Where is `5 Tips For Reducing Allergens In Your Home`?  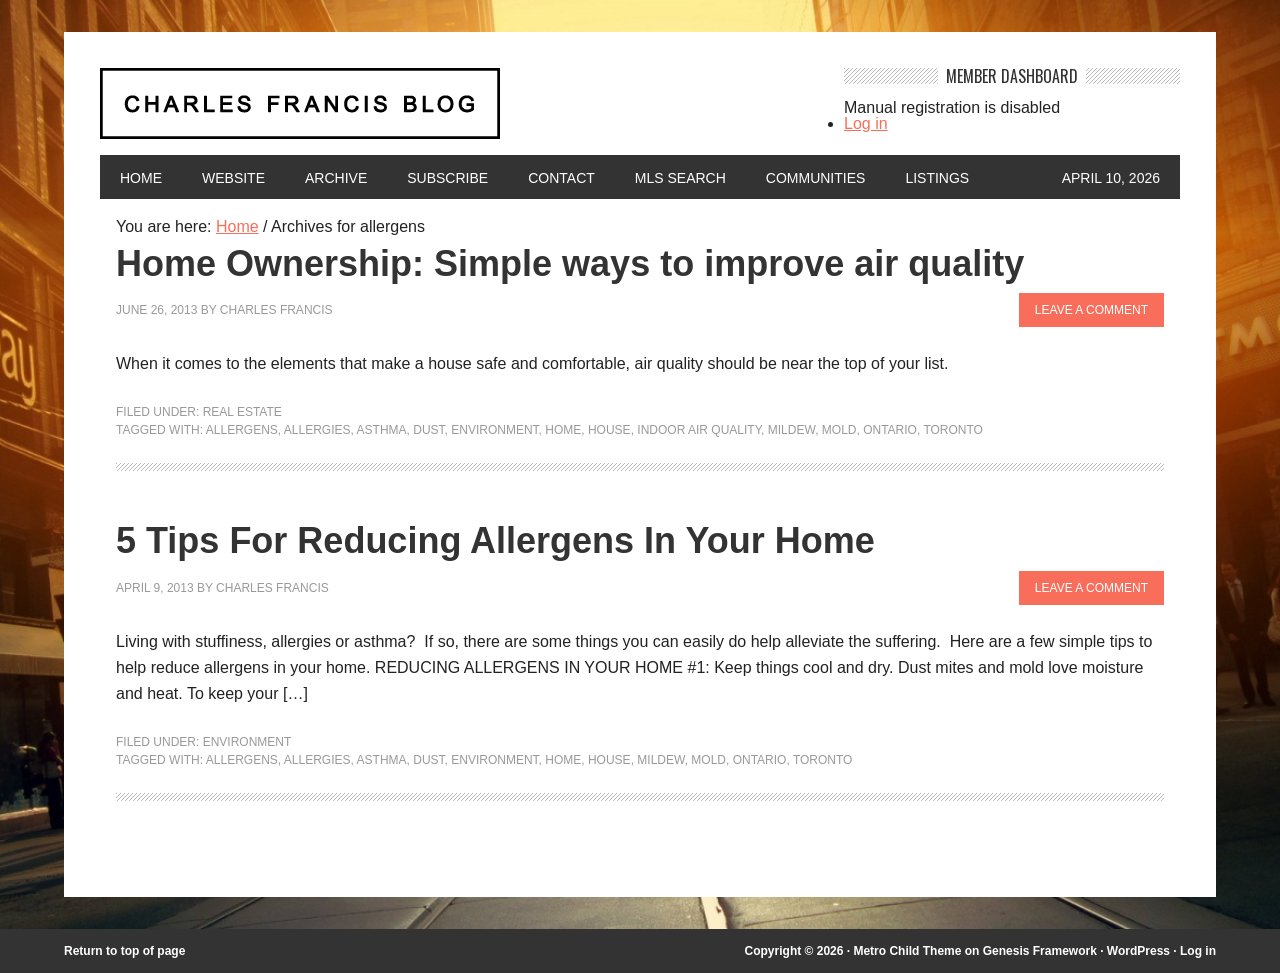
5 Tips For Reducing Allergens In Your Home is located at coordinates (495, 540).